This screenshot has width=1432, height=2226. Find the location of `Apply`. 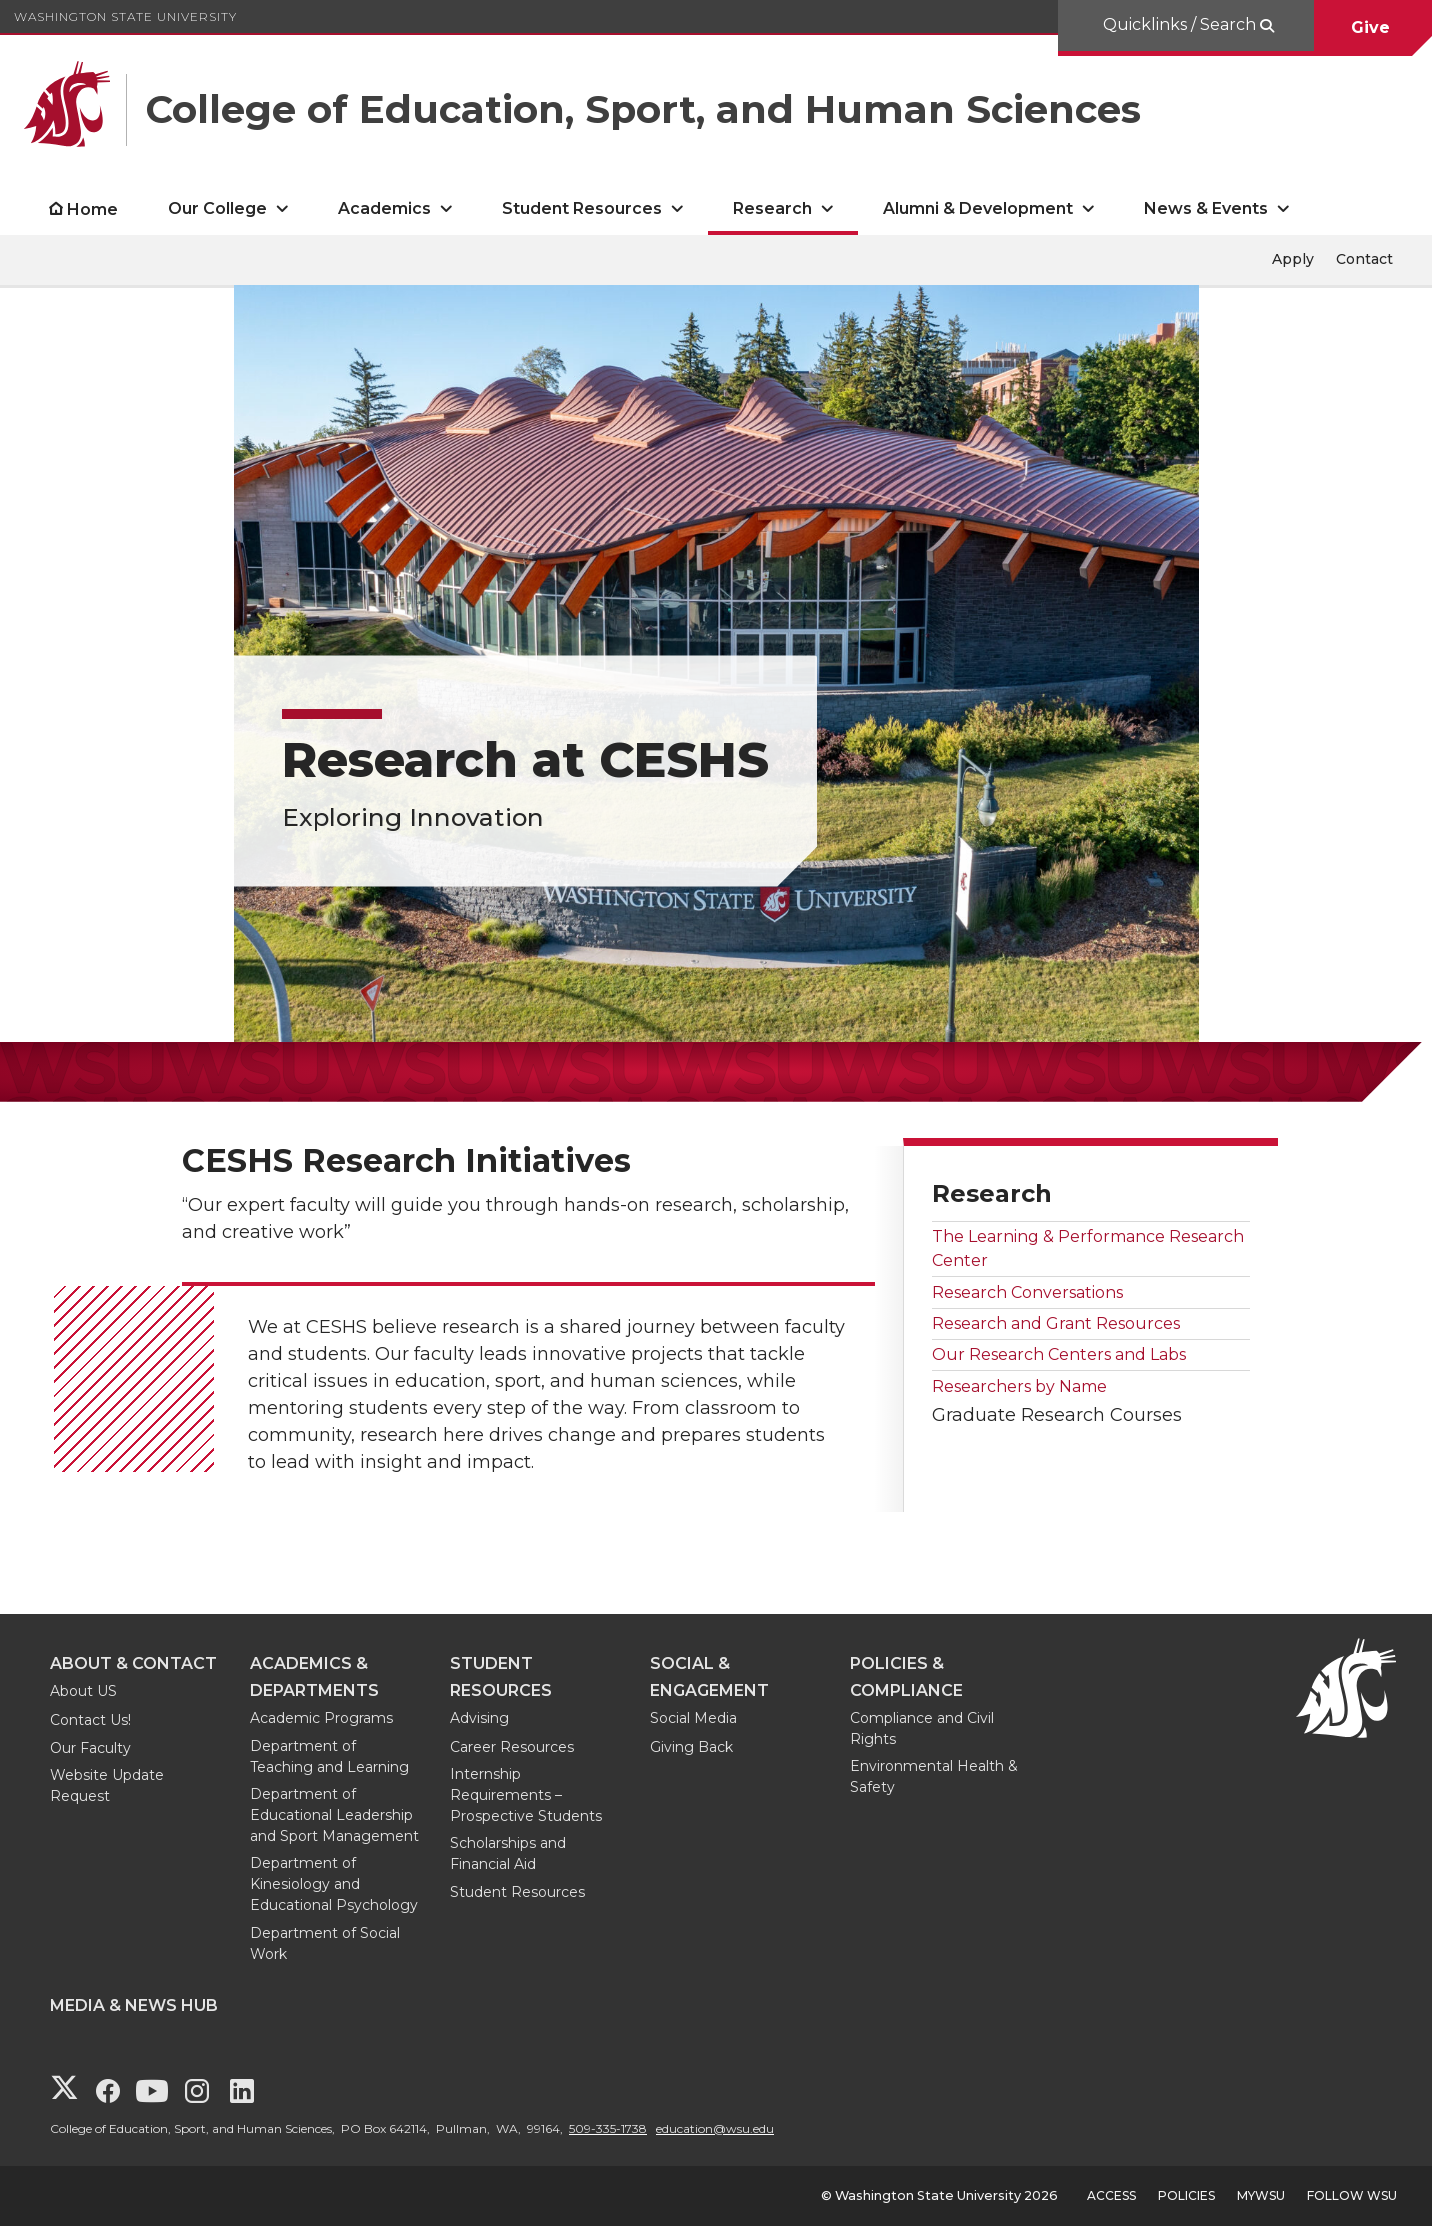

Apply is located at coordinates (1293, 259).